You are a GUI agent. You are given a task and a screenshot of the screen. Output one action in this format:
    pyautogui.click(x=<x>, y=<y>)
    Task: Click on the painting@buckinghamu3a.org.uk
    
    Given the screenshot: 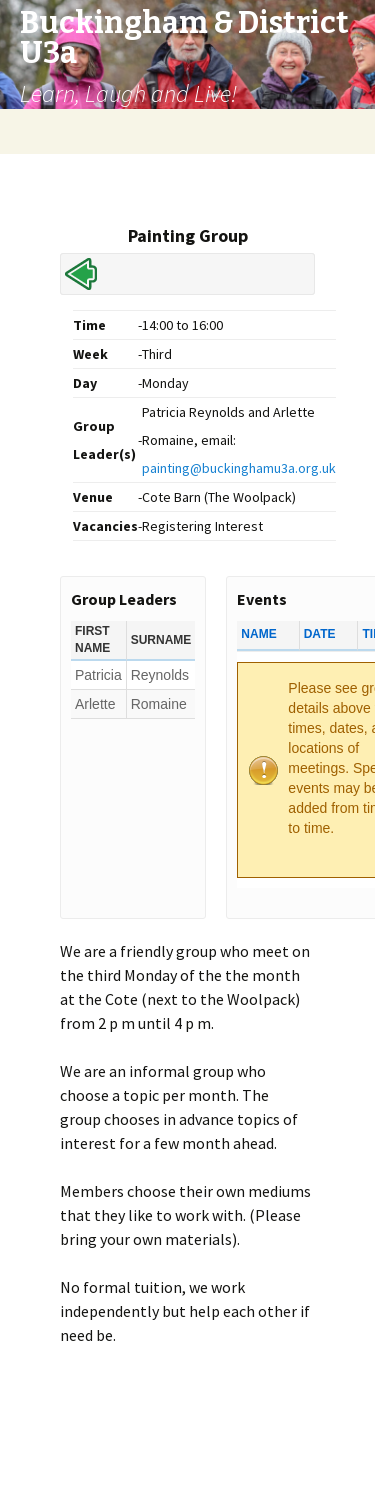 What is the action you would take?
    pyautogui.click(x=239, y=468)
    